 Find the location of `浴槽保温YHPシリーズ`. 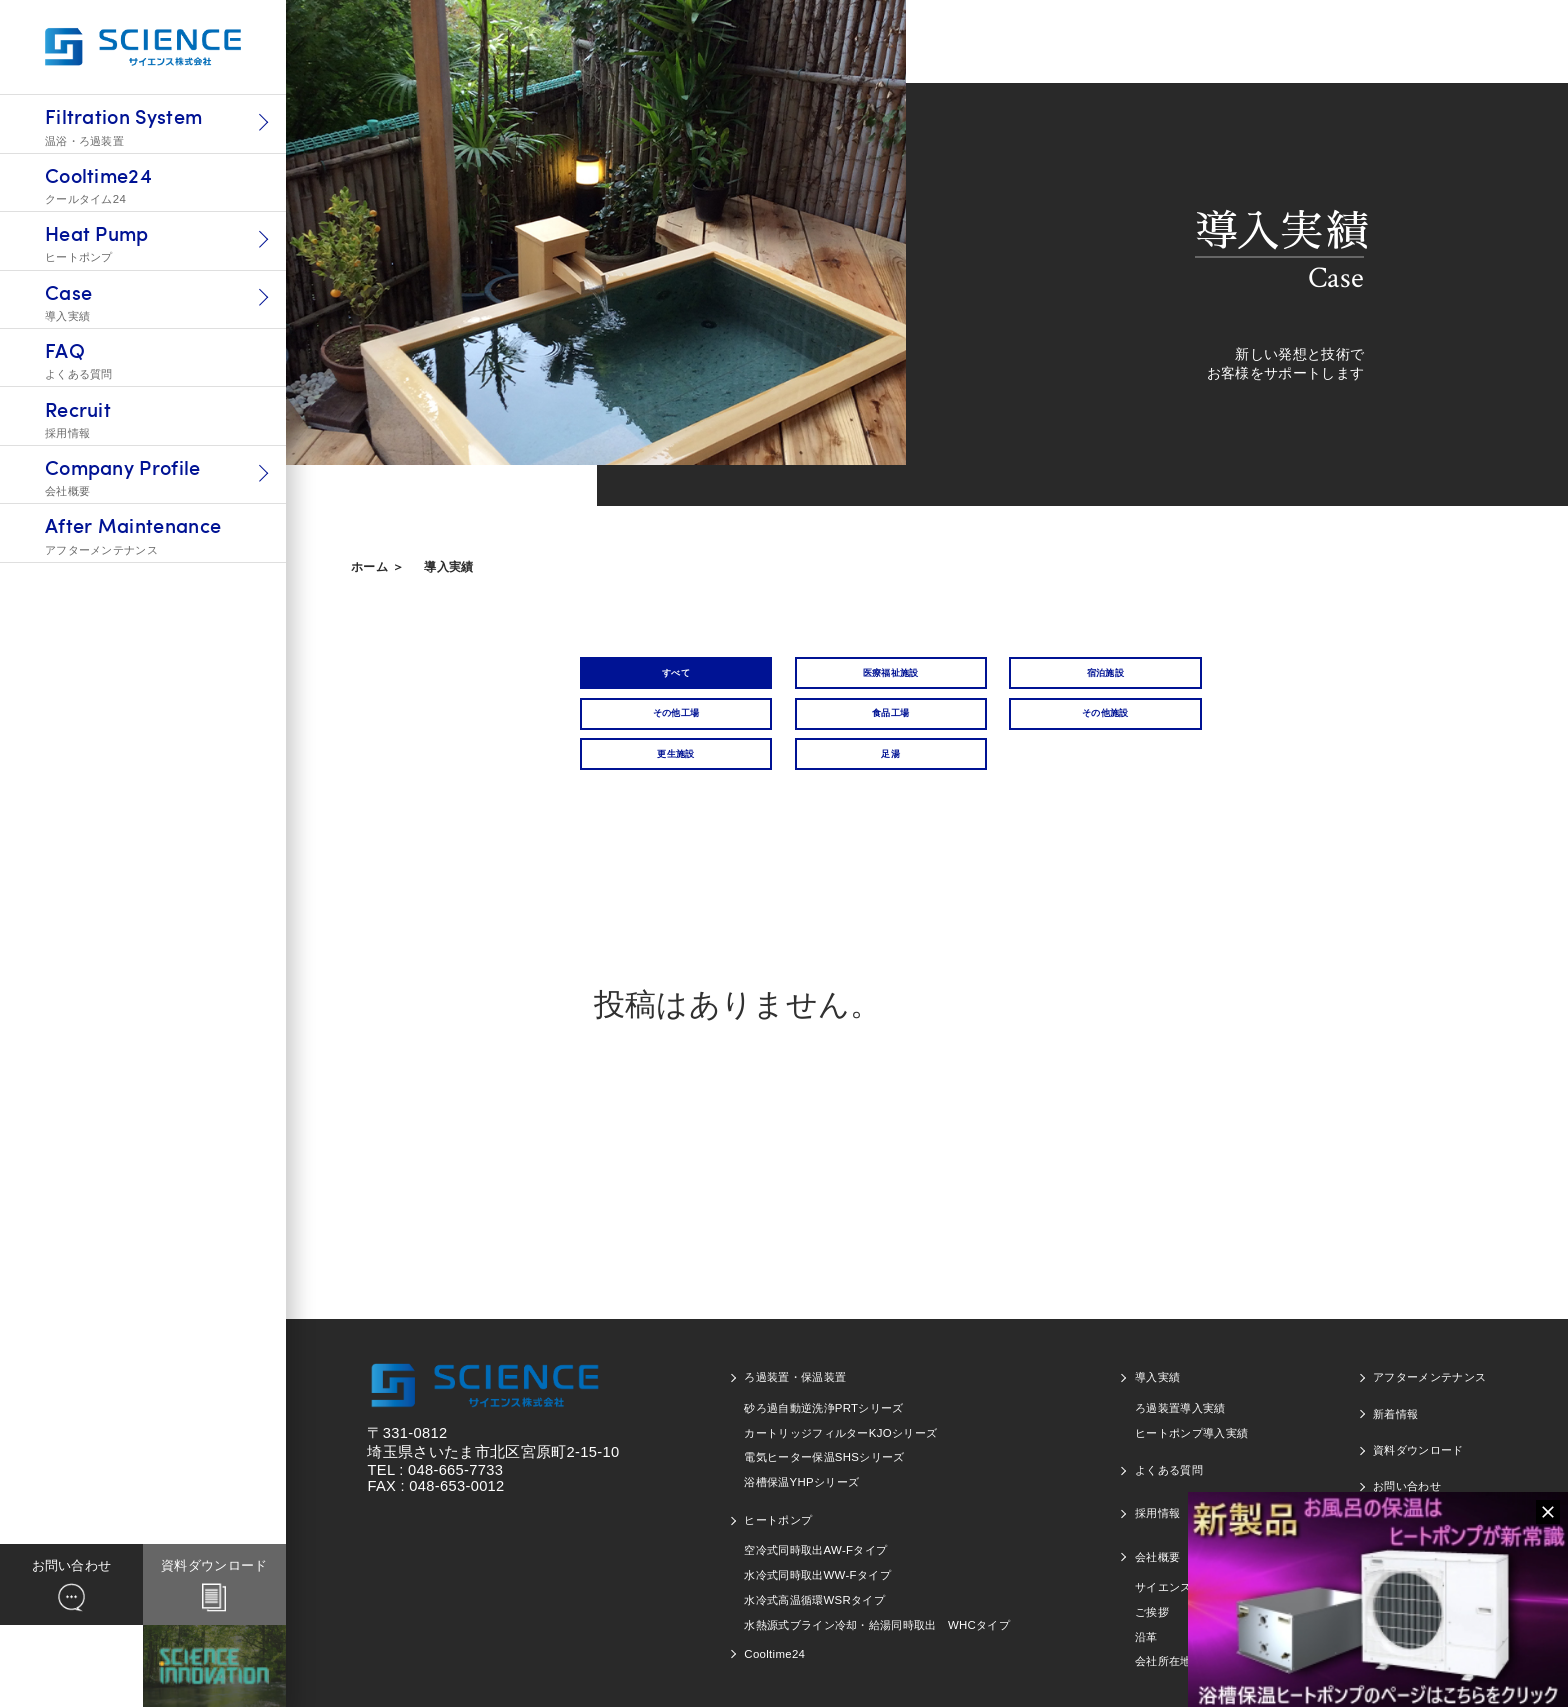

浴槽保温YHPシリーズ is located at coordinates (801, 1472).